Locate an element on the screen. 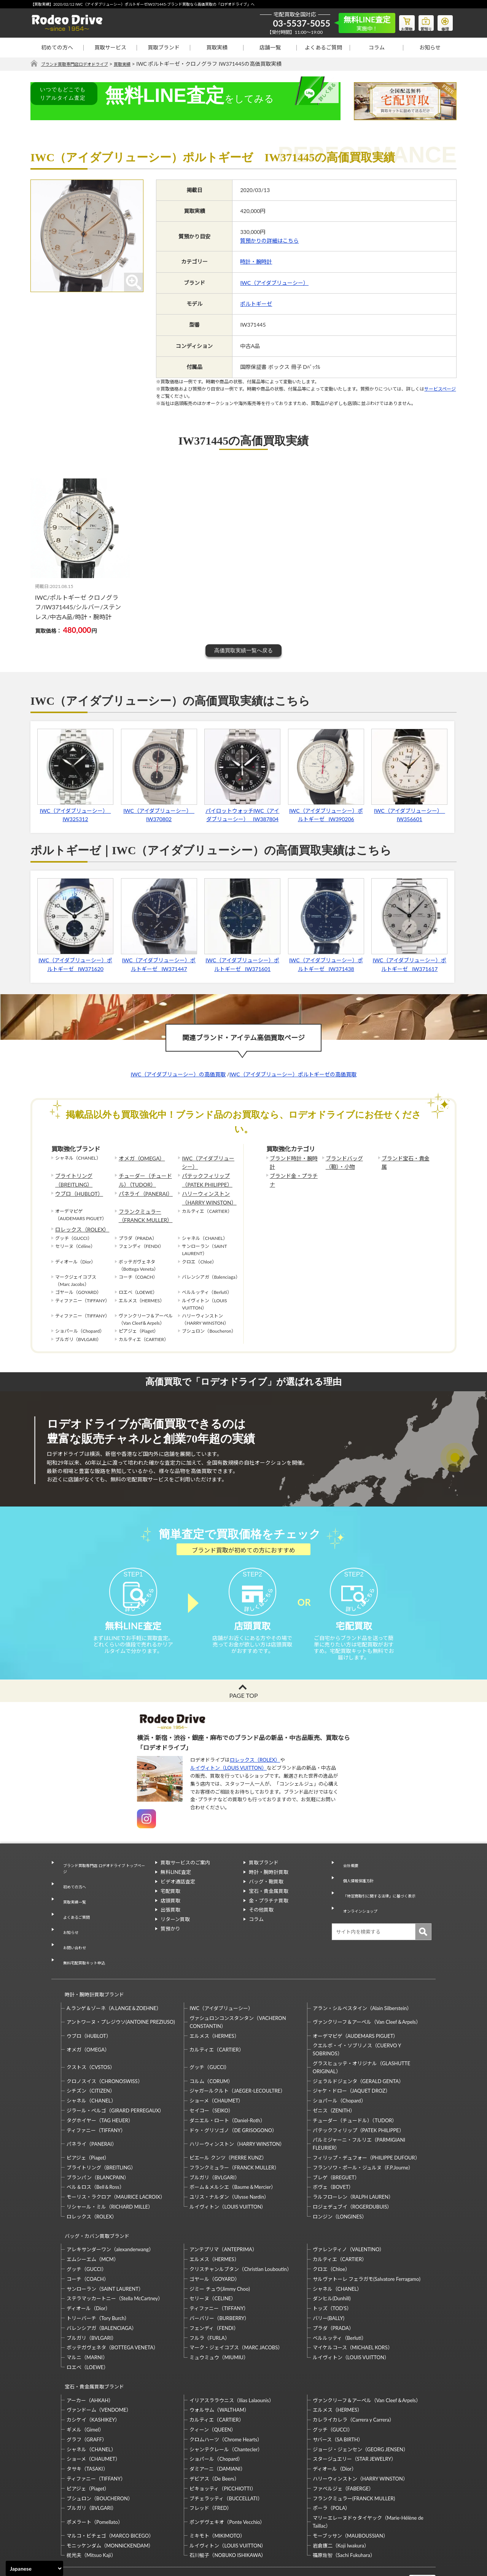 Image resolution: width=487 pixels, height=2576 pixels. ラルフローレン（RALPH LAUREN） is located at coordinates (353, 2166).